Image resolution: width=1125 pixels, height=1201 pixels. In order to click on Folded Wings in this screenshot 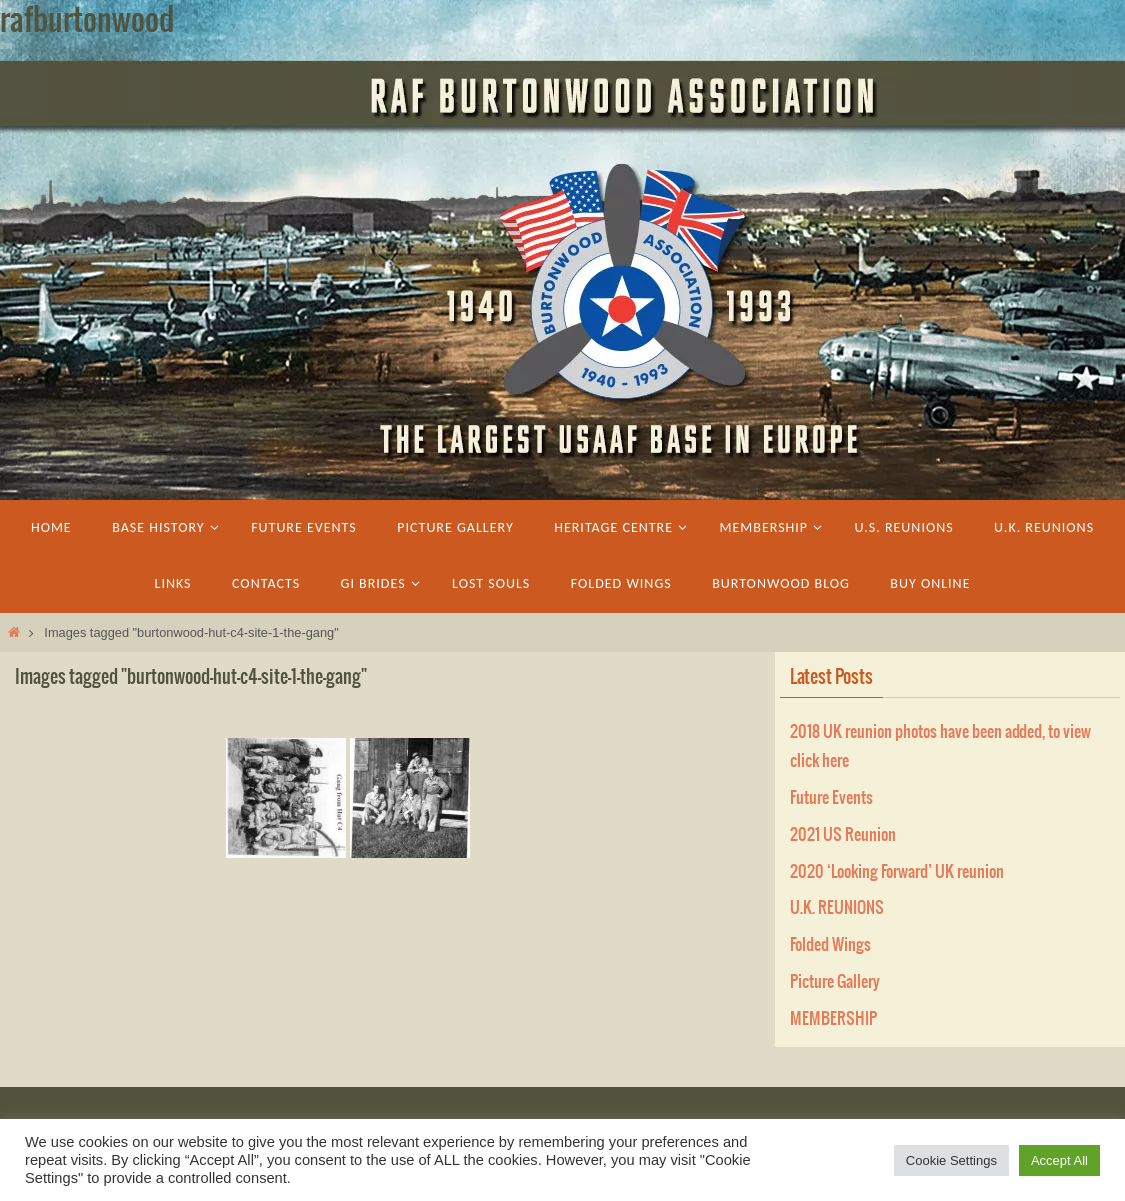, I will do `click(830, 945)`.